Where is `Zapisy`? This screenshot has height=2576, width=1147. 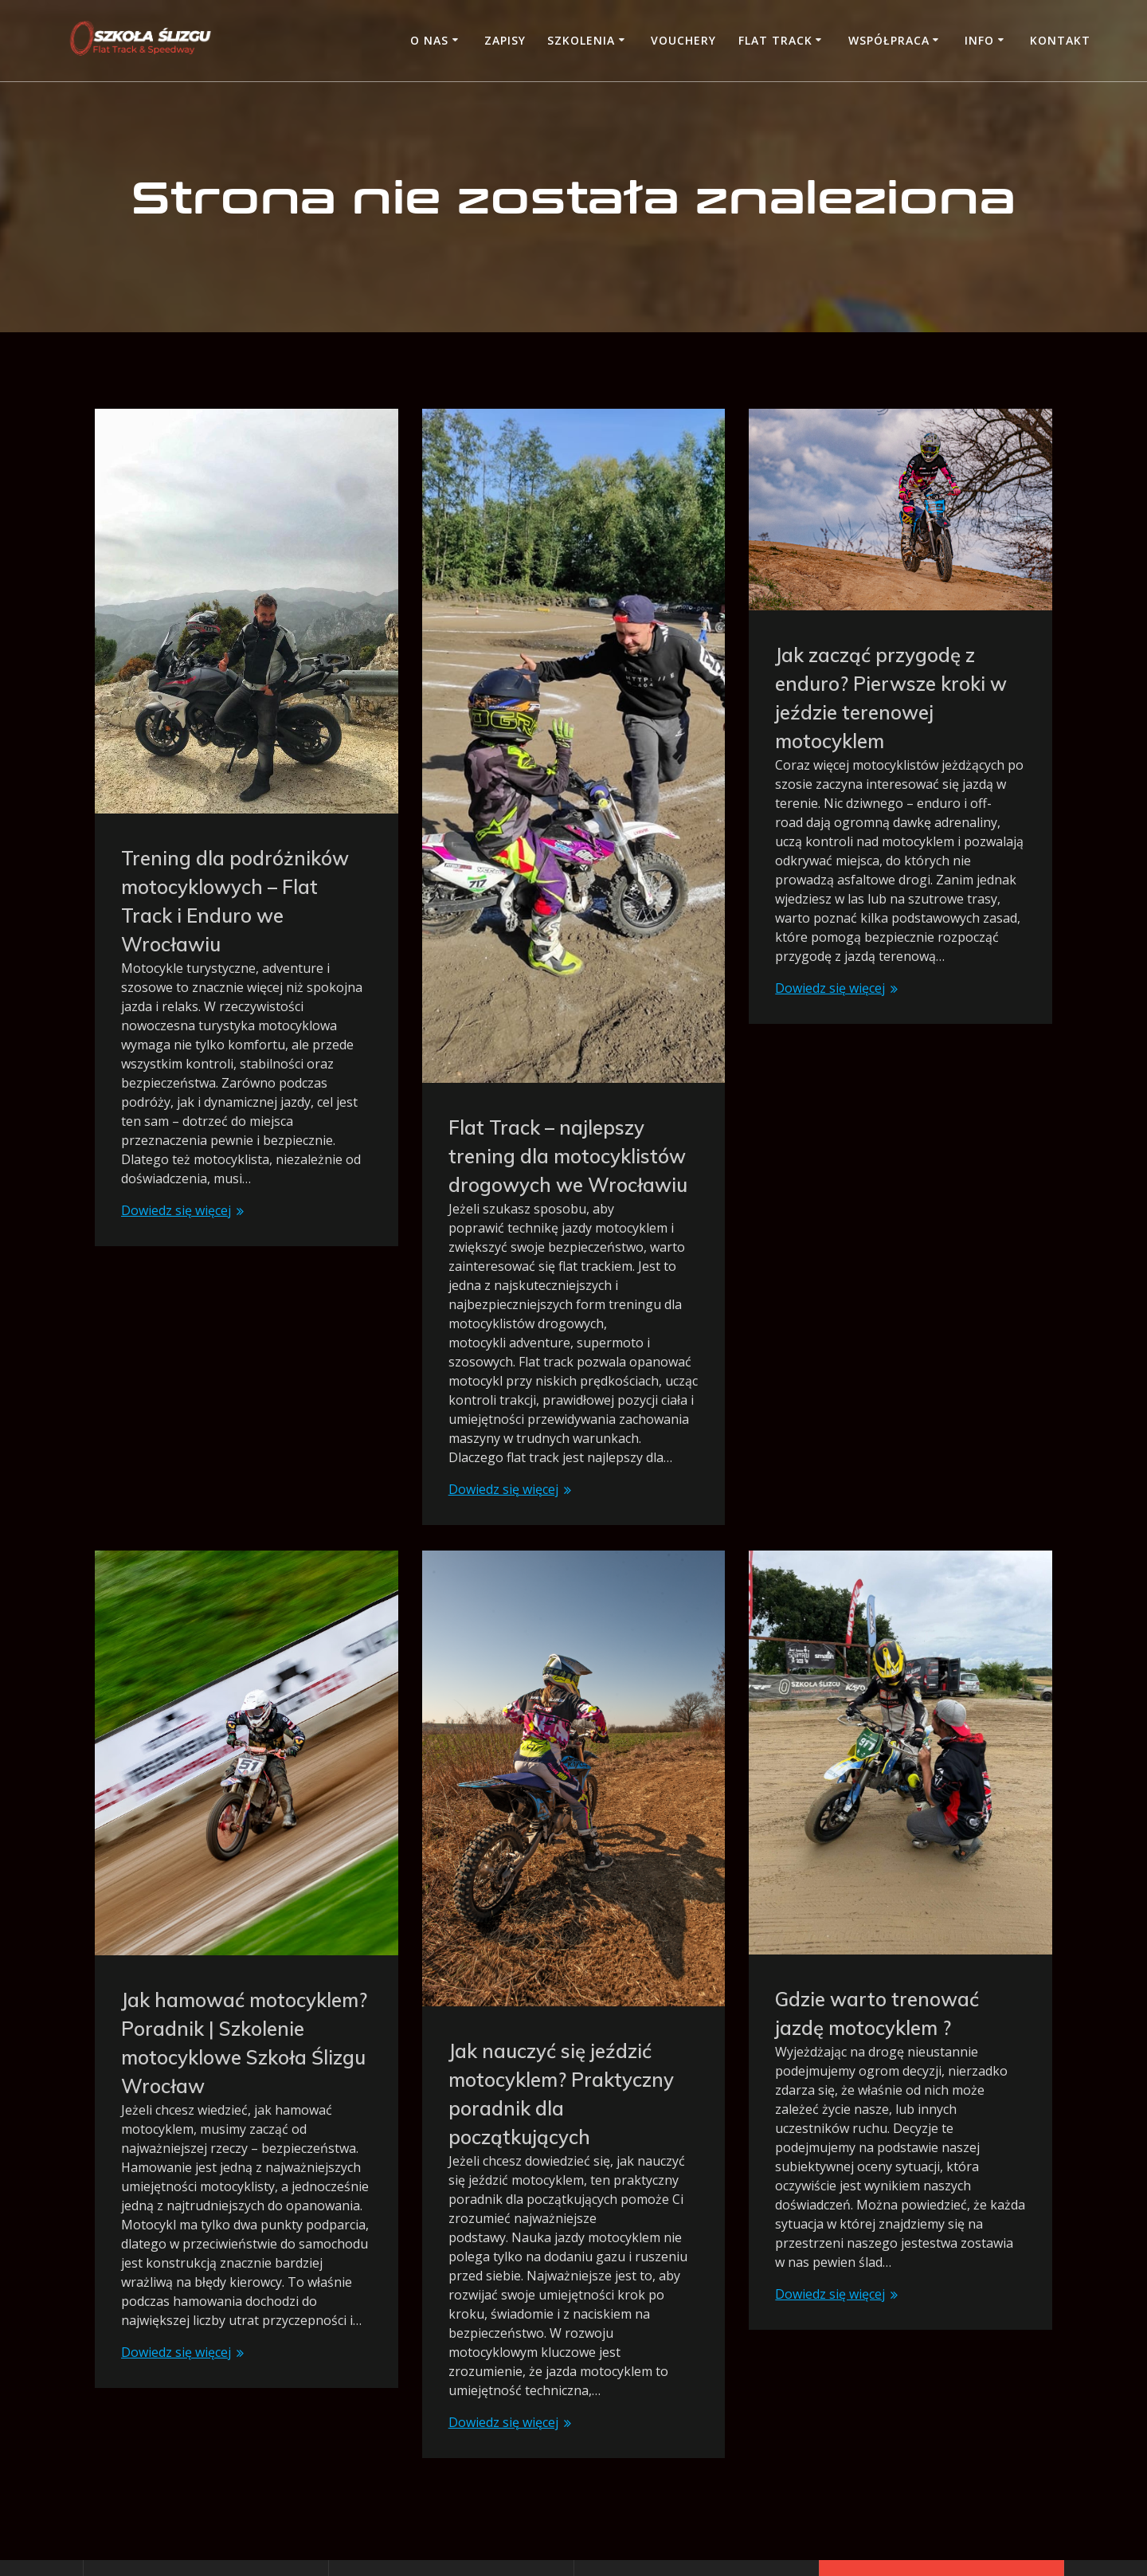
Zapisy is located at coordinates (505, 40).